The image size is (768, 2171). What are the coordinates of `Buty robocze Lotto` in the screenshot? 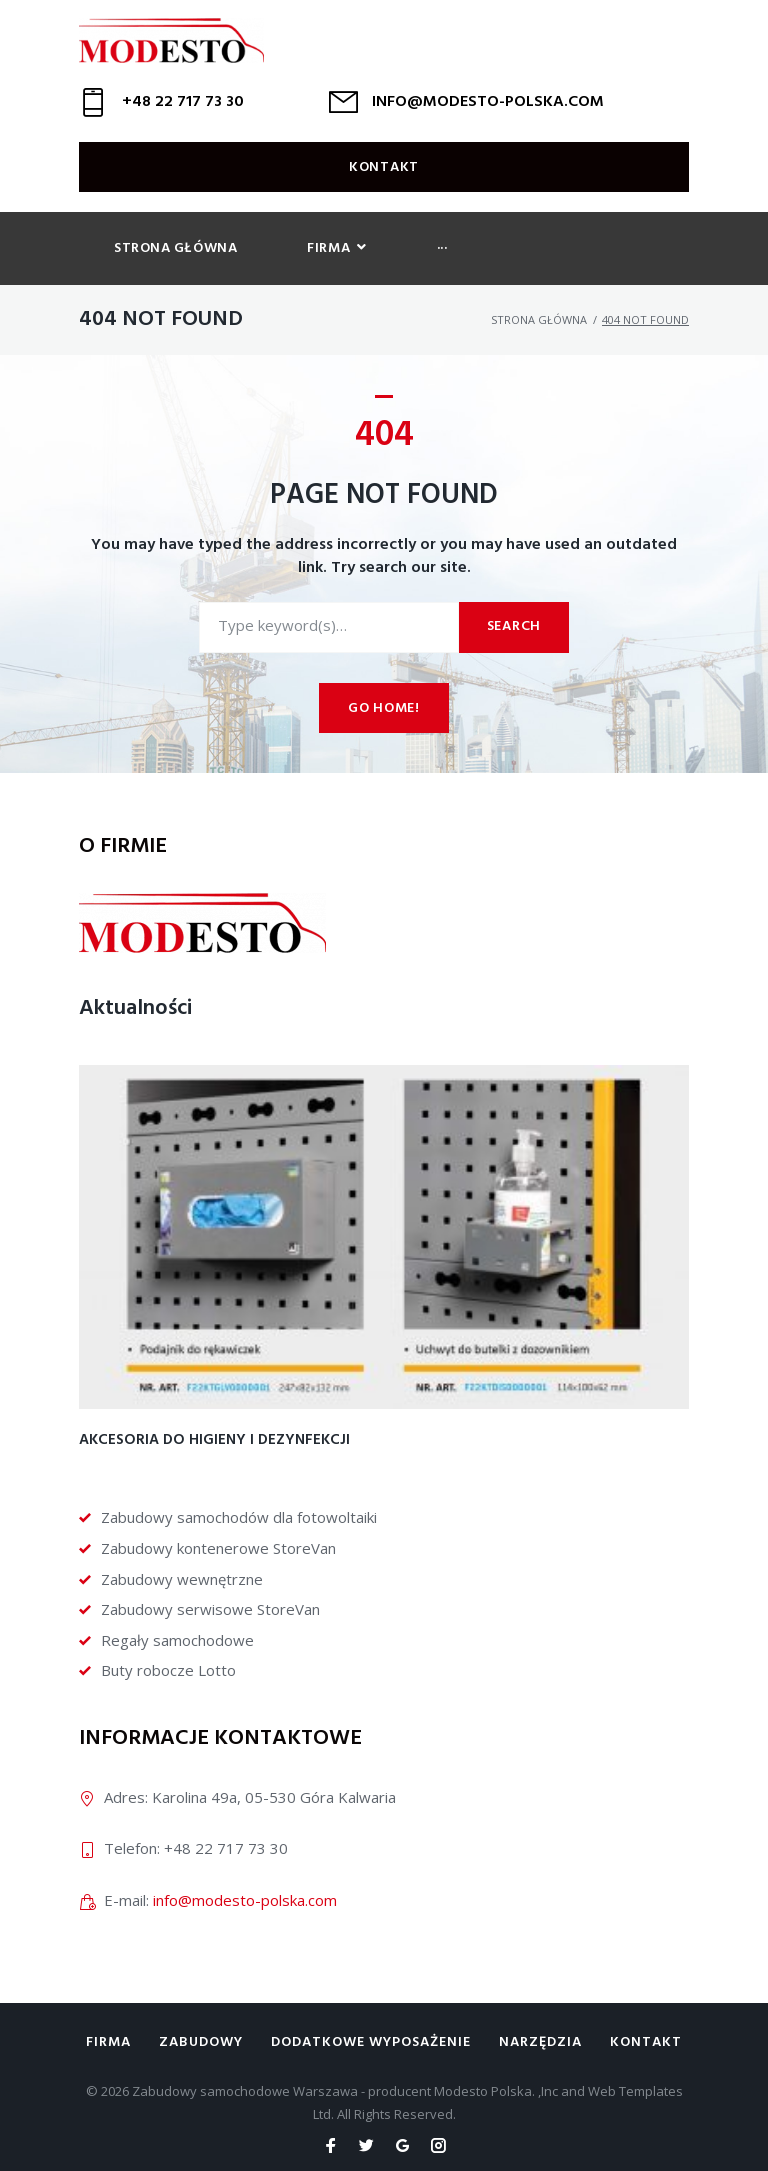 It's located at (168, 1670).